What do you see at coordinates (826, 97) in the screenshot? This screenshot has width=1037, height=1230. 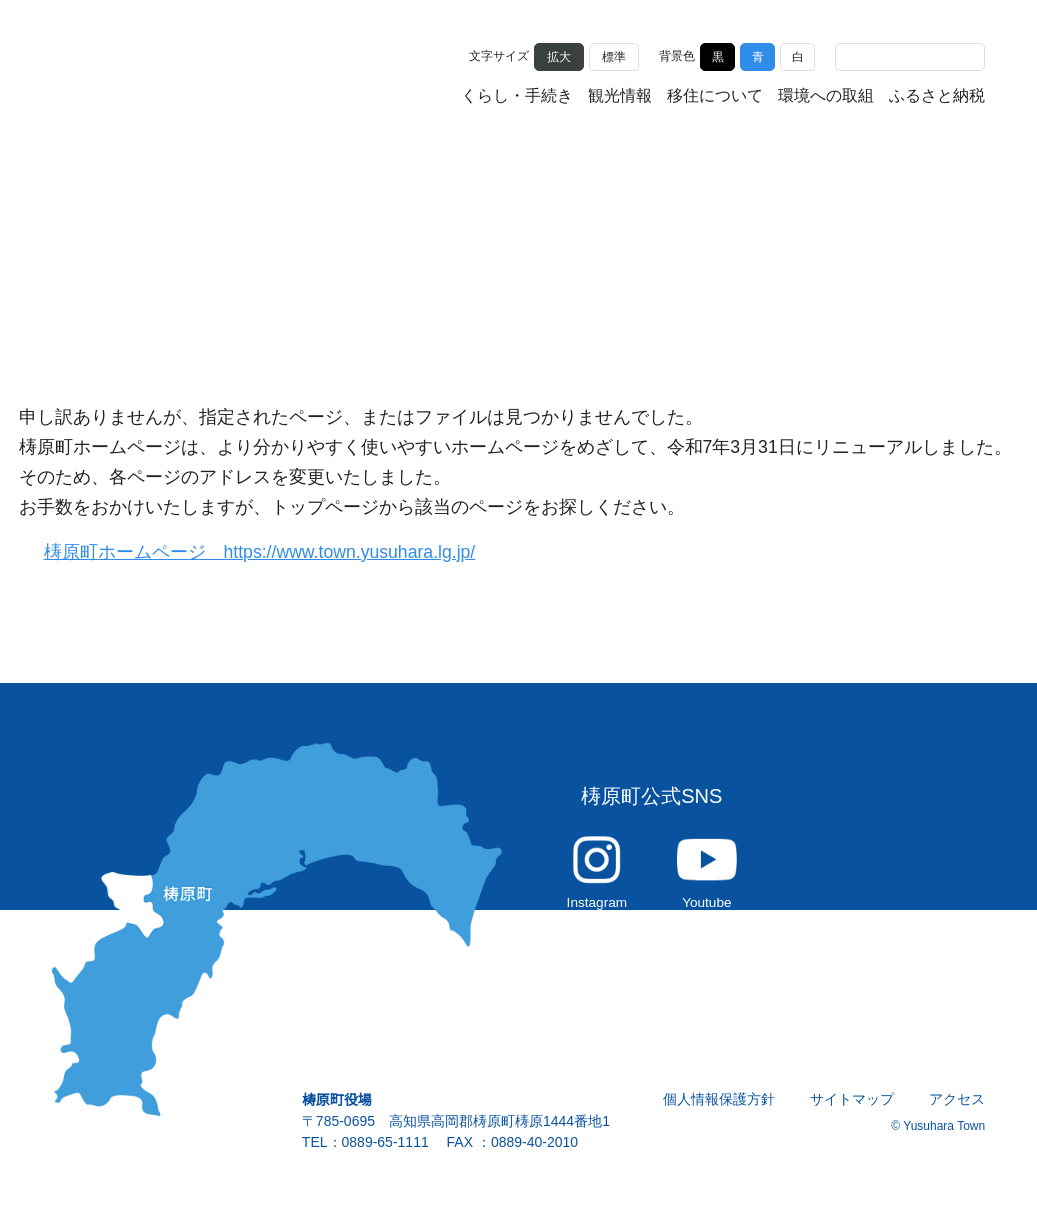 I see `環境への取組` at bounding box center [826, 97].